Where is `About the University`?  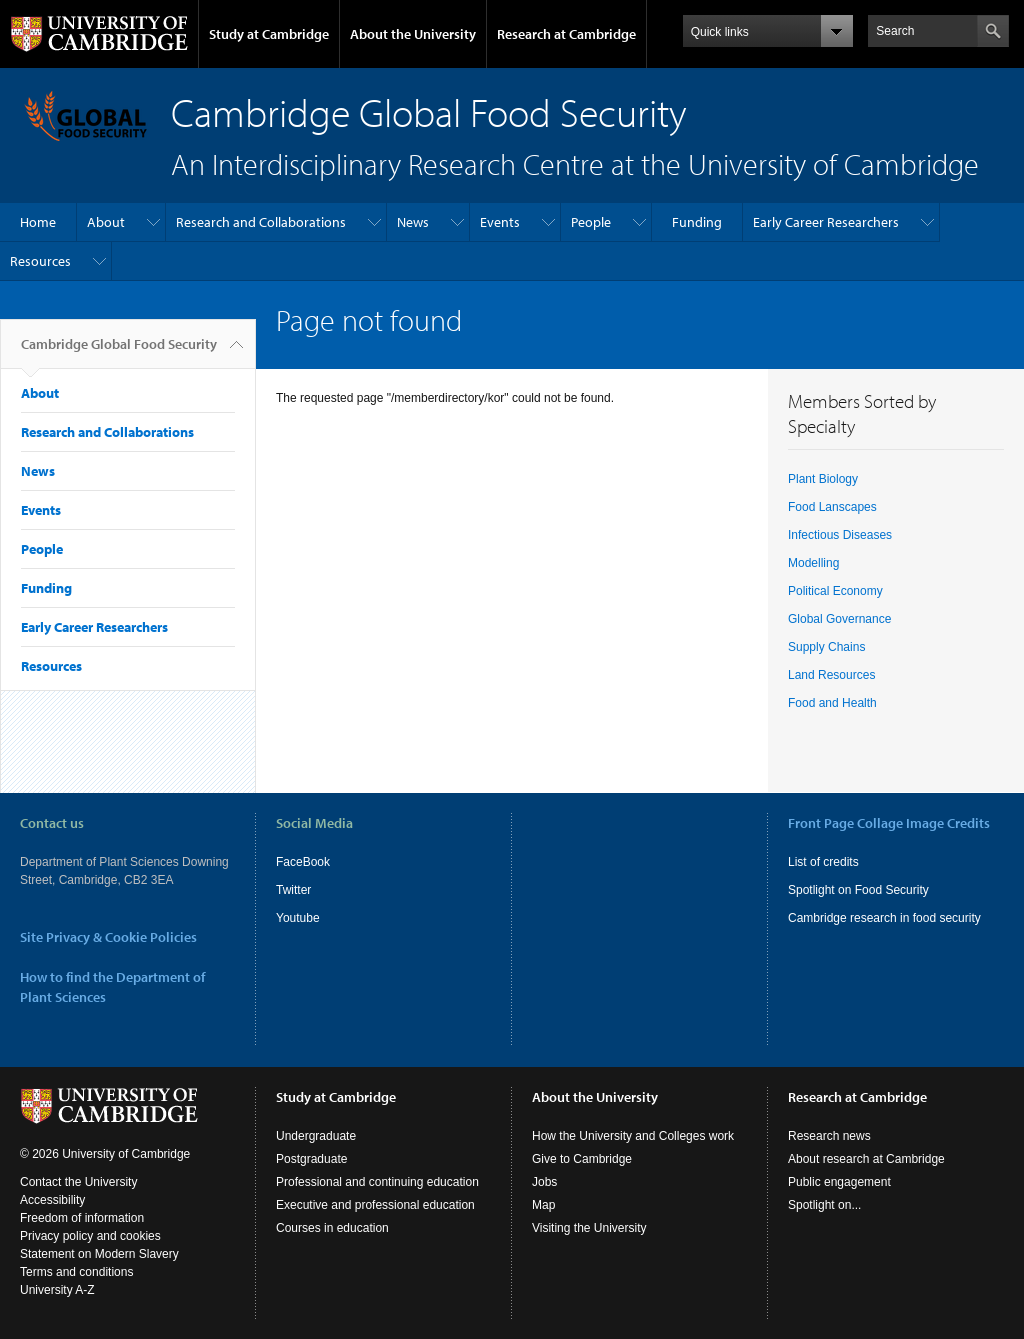 About the University is located at coordinates (413, 34).